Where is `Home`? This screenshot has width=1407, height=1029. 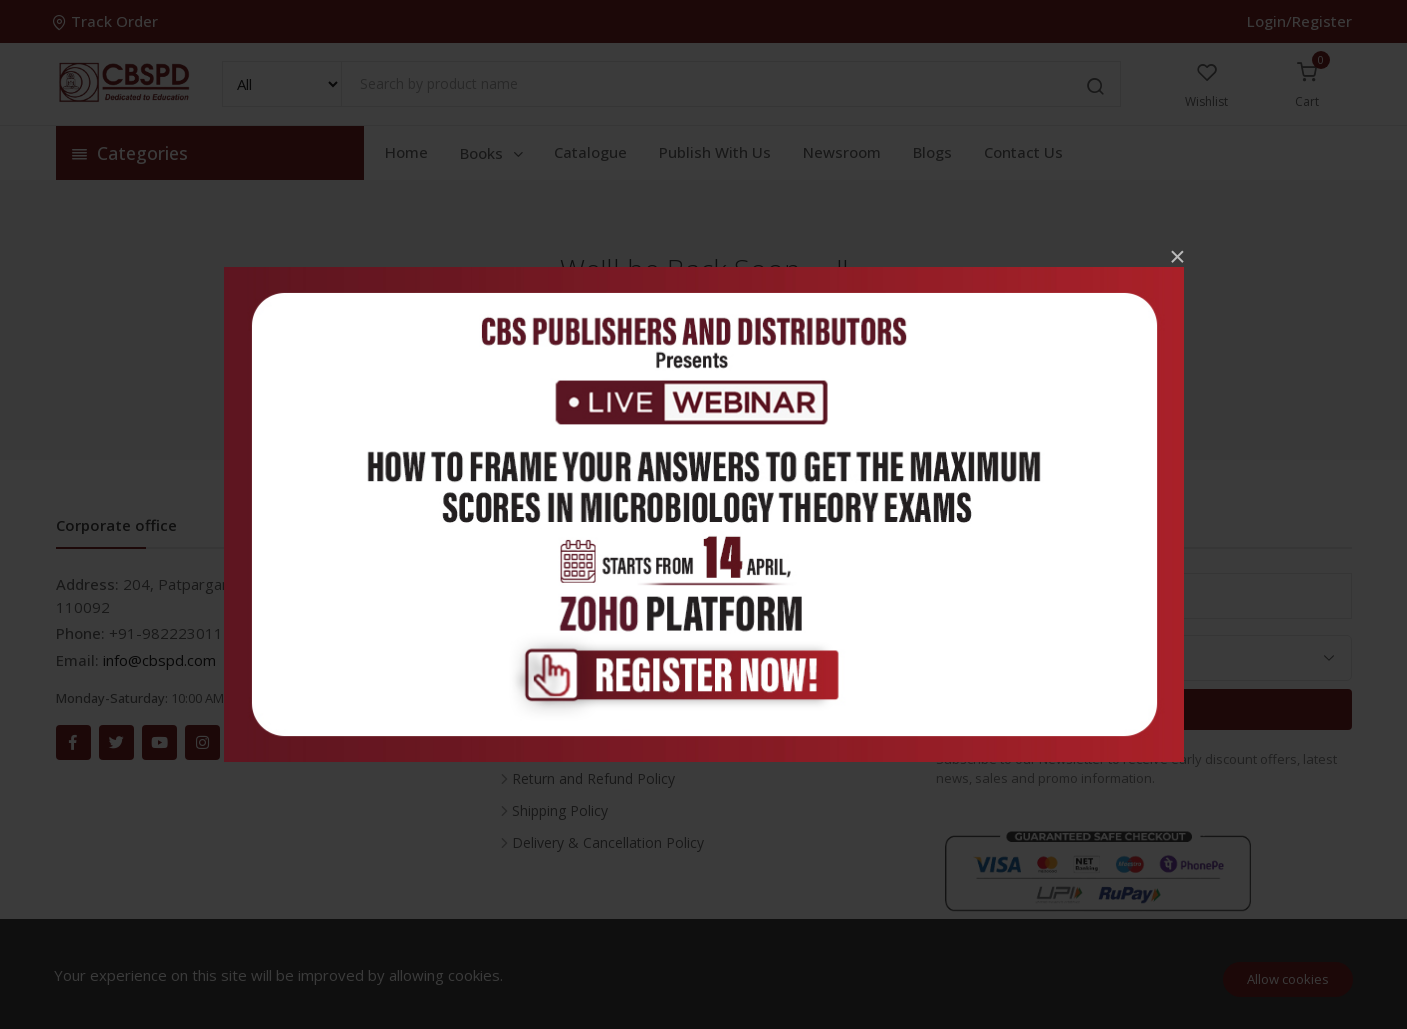 Home is located at coordinates (406, 152).